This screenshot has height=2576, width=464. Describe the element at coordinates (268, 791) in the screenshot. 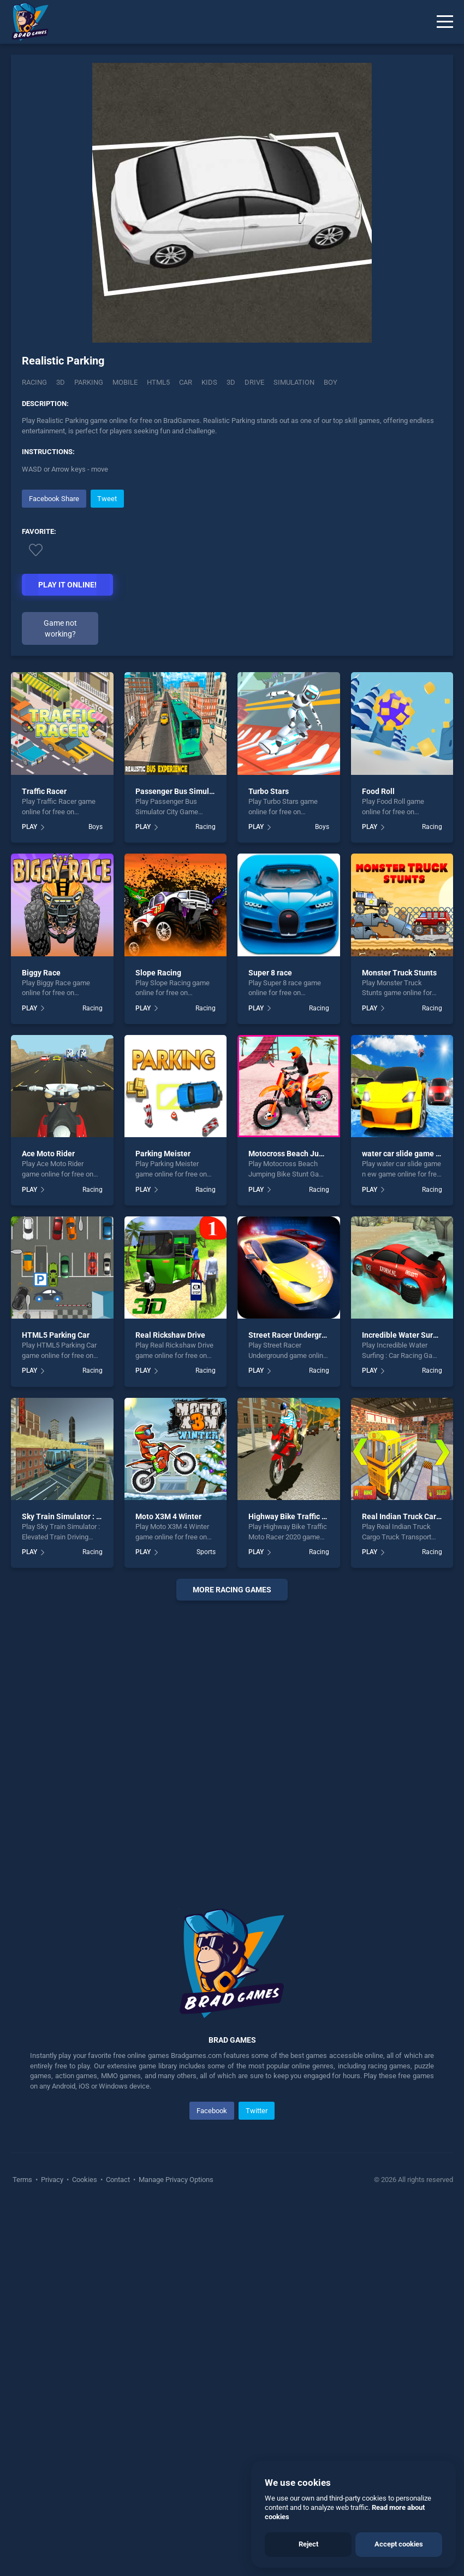

I see `Turbo Stars` at that location.